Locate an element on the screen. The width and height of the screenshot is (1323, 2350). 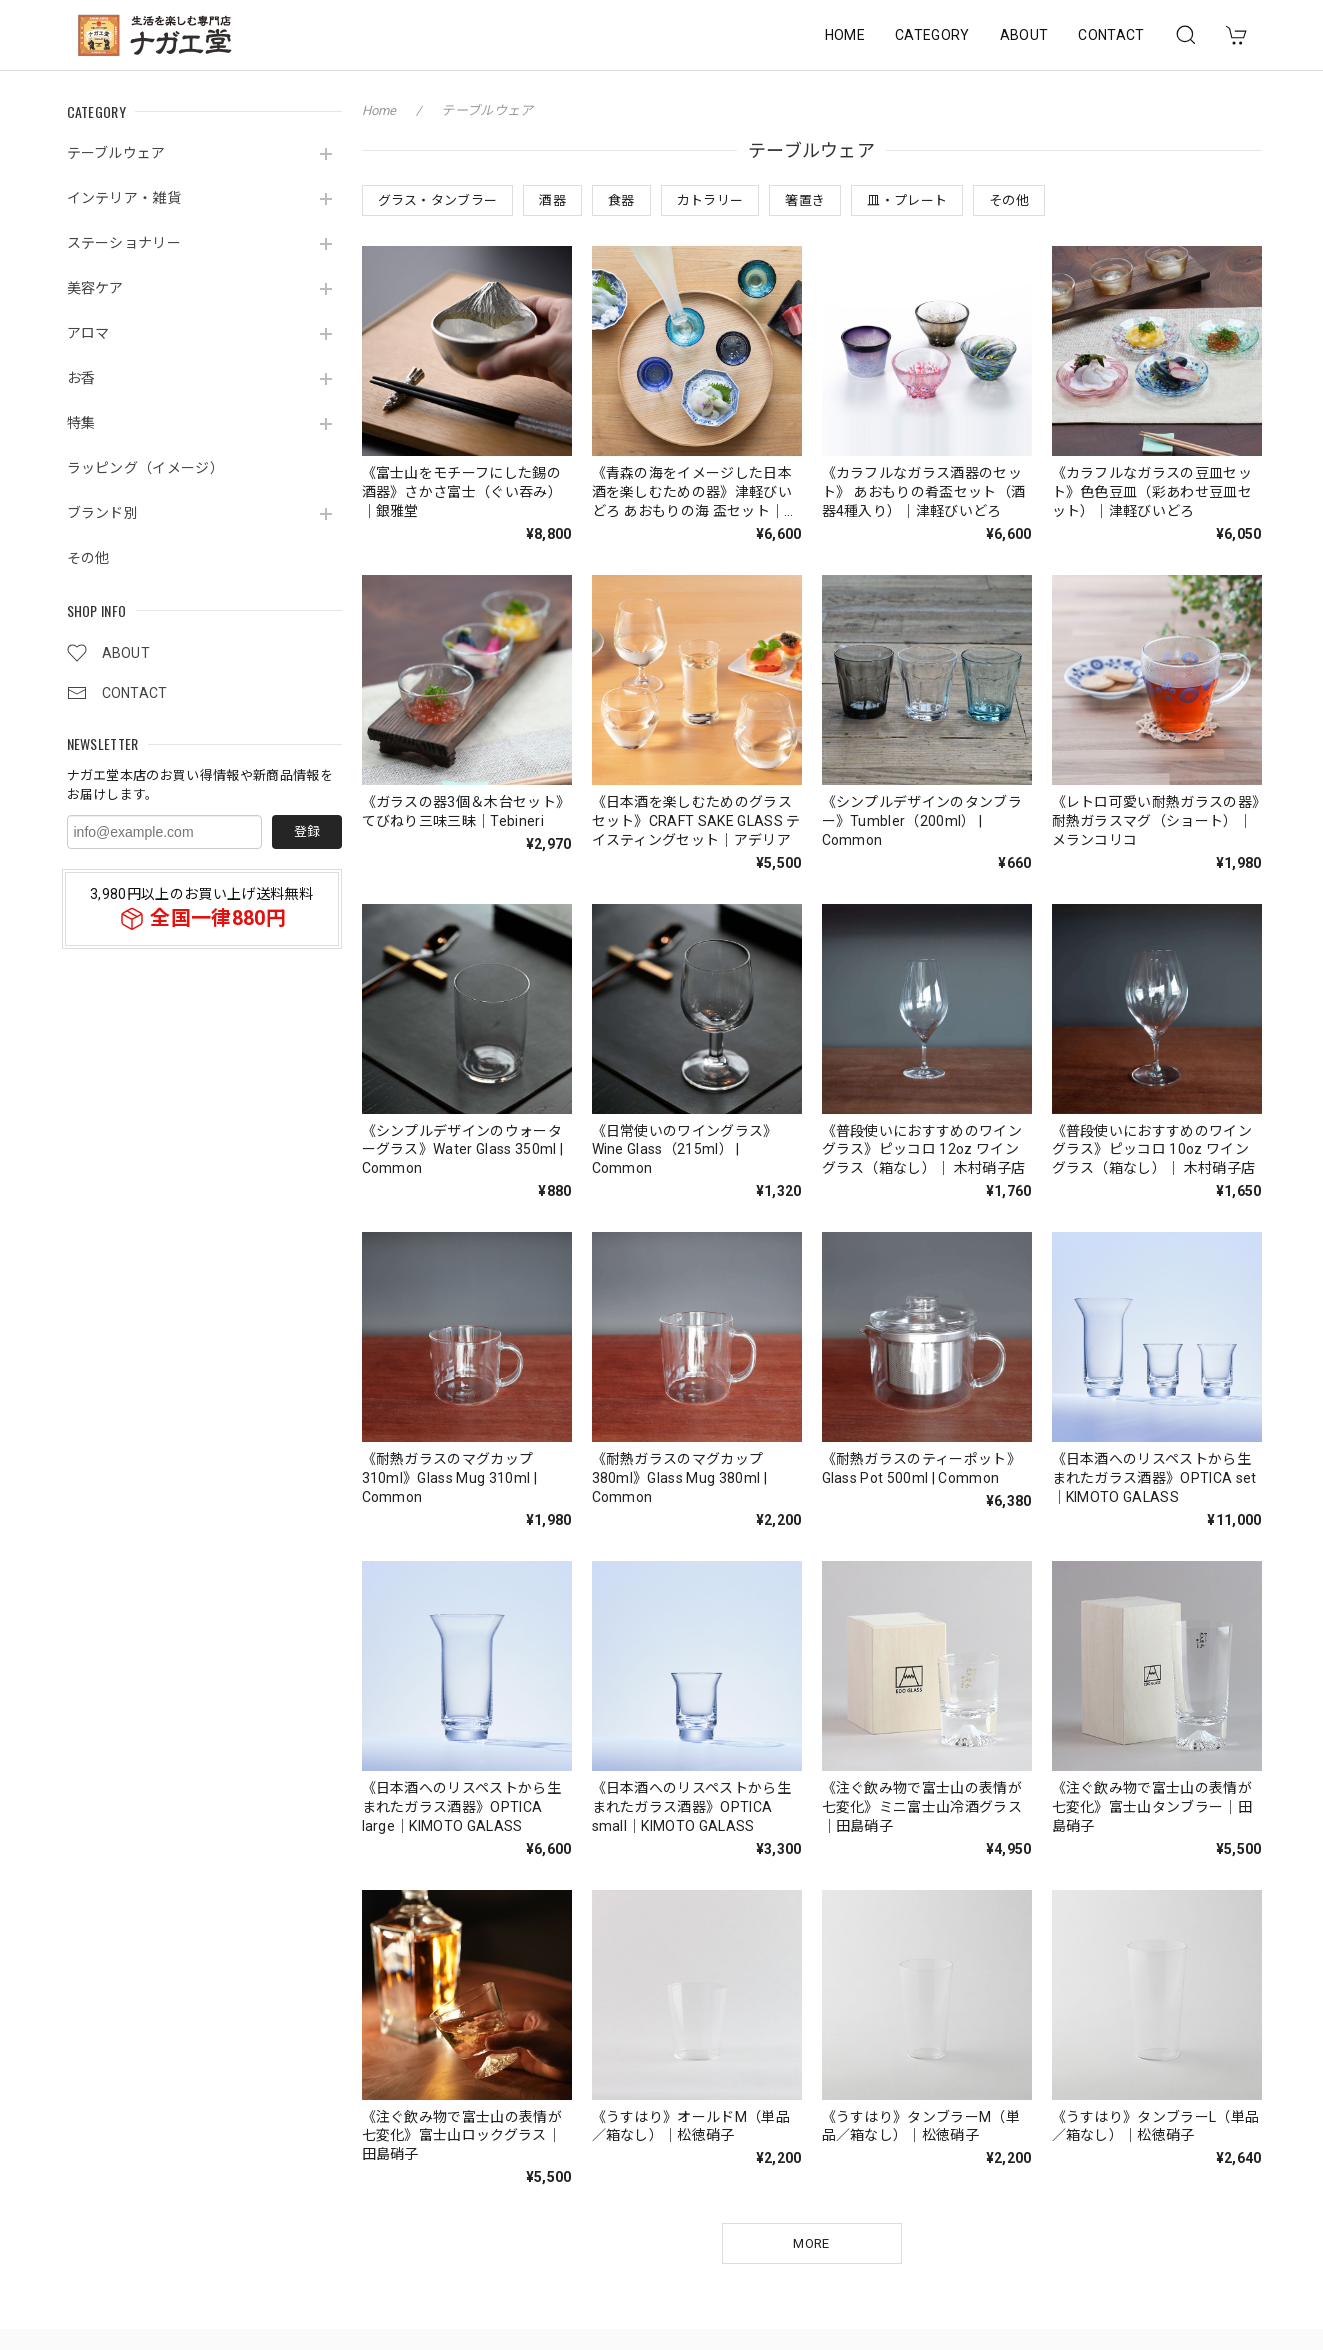
食器 is located at coordinates (621, 200).